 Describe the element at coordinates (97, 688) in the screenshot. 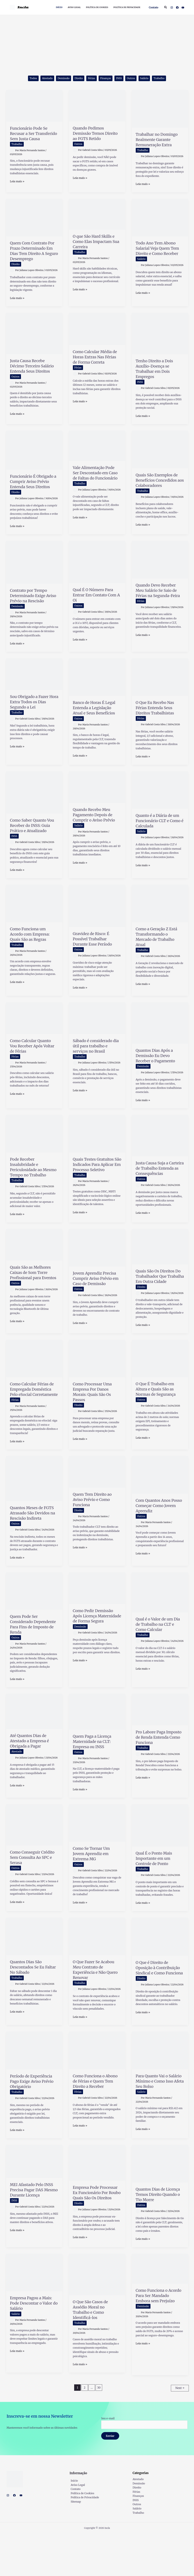

I see `[Read: Banco de Horas É Legal Entenda a Legislação Atual e Seus Benefícios]` at that location.